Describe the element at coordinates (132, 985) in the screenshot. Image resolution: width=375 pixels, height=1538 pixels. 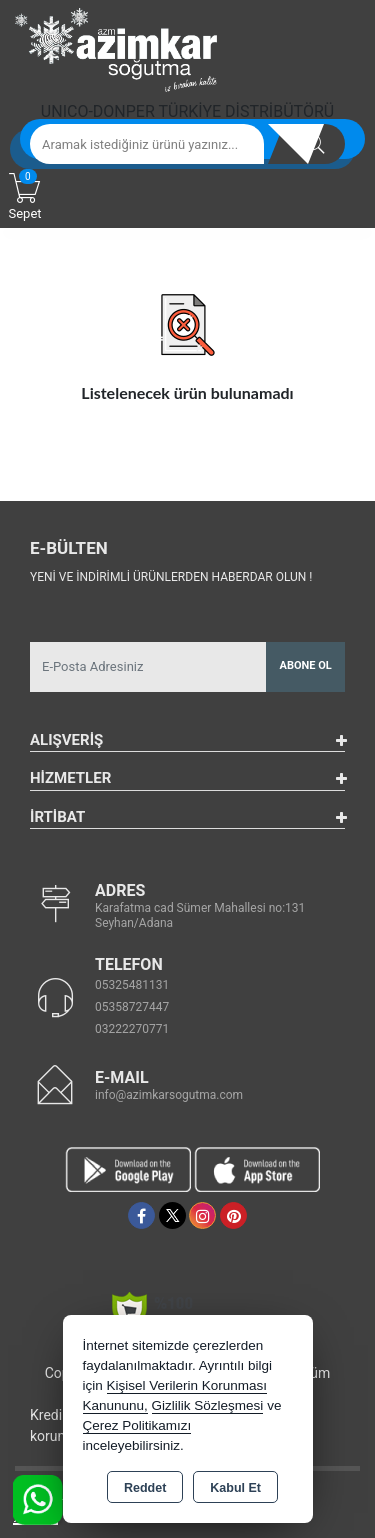
I see `05325481131` at that location.